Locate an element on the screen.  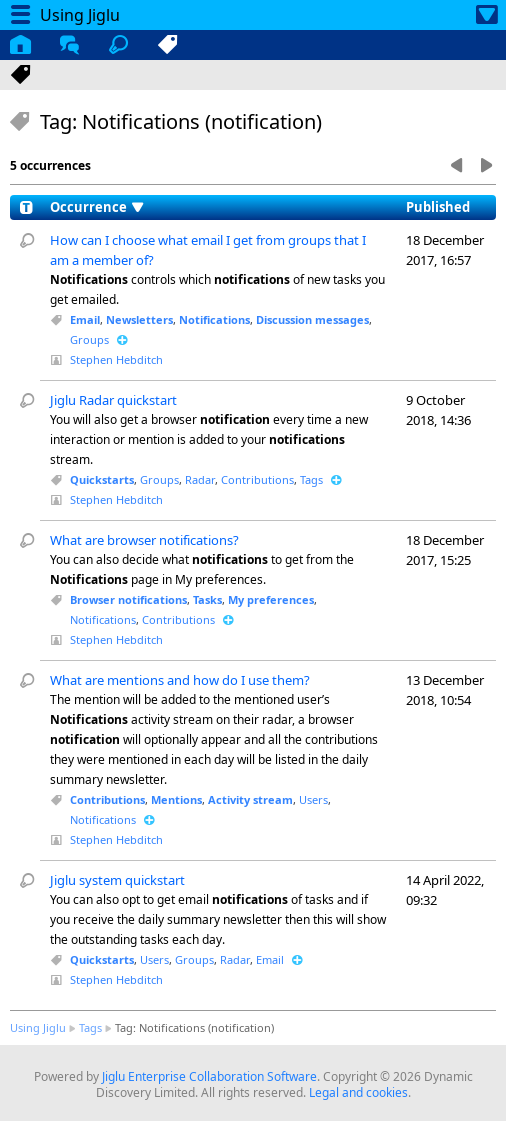
Email is located at coordinates (85, 319).